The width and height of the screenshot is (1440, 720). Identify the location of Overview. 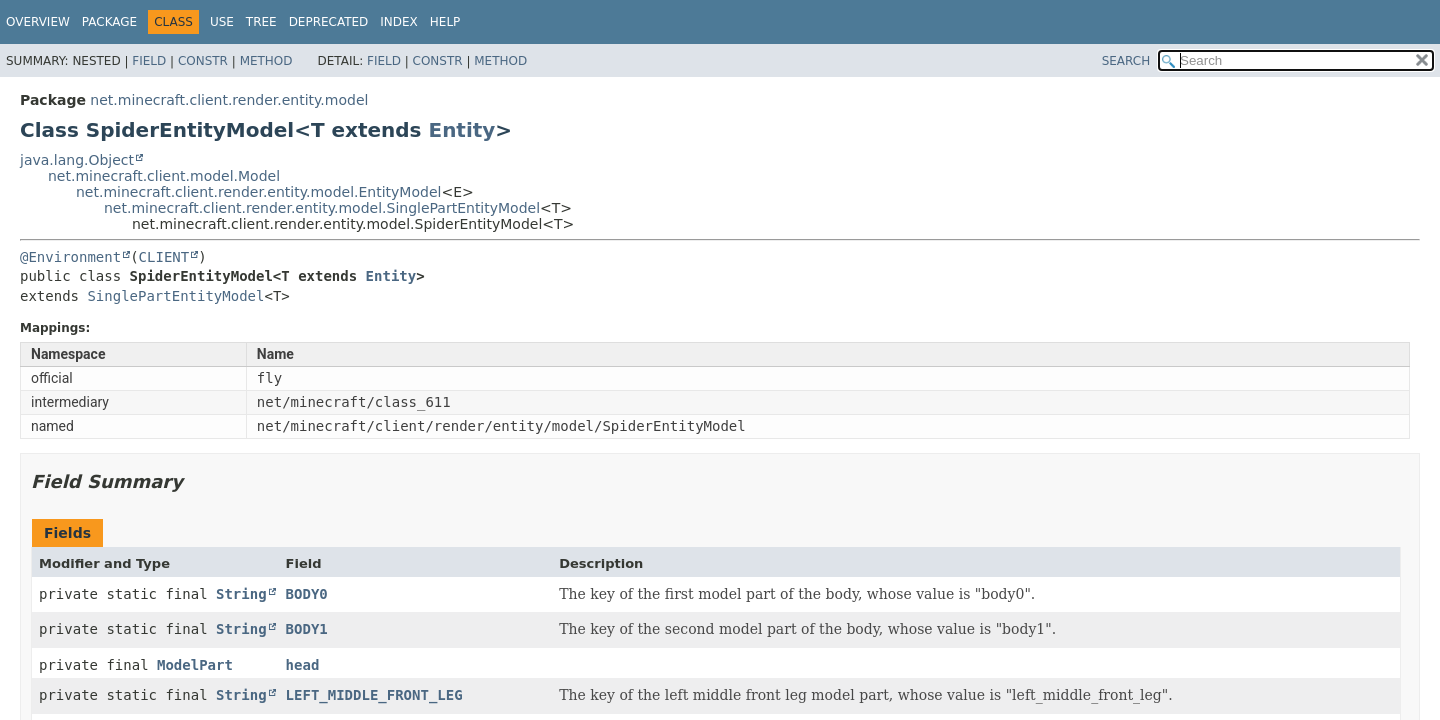
(38, 22).